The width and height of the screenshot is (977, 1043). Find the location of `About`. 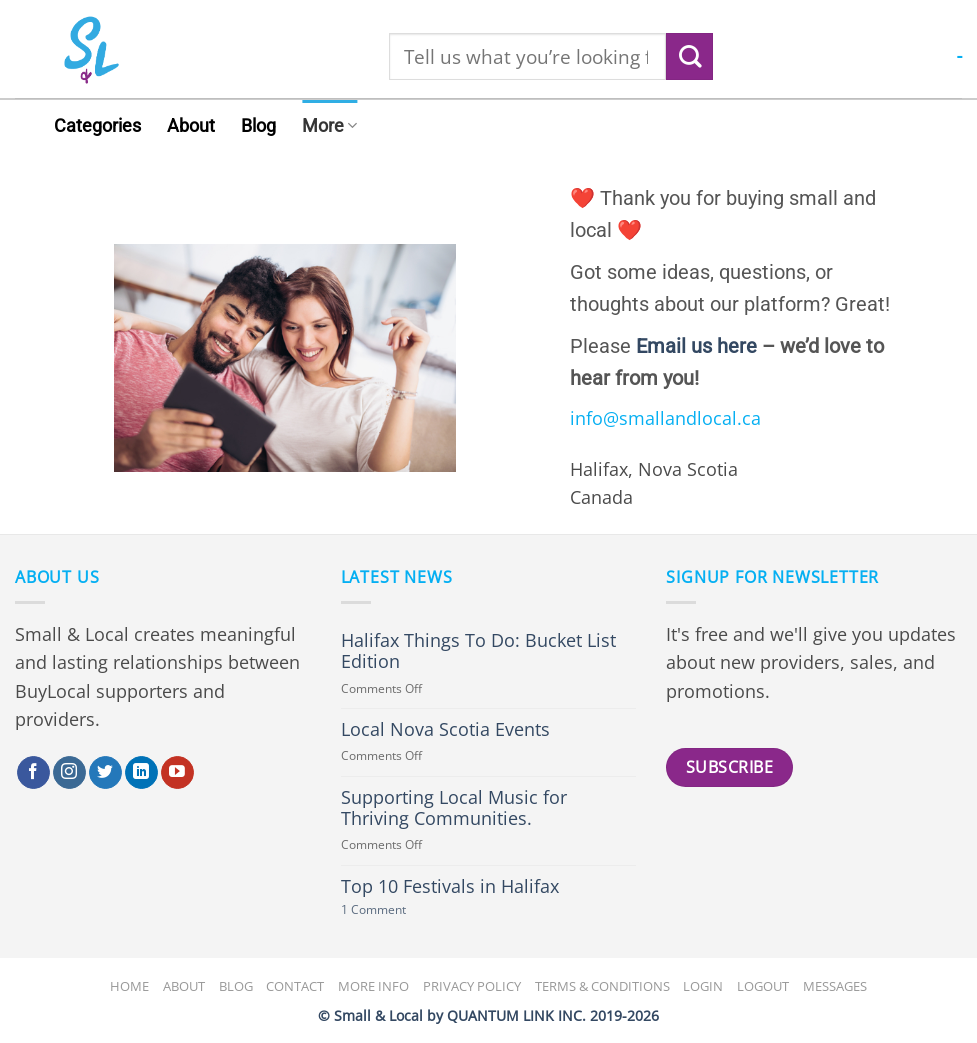

About is located at coordinates (191, 126).